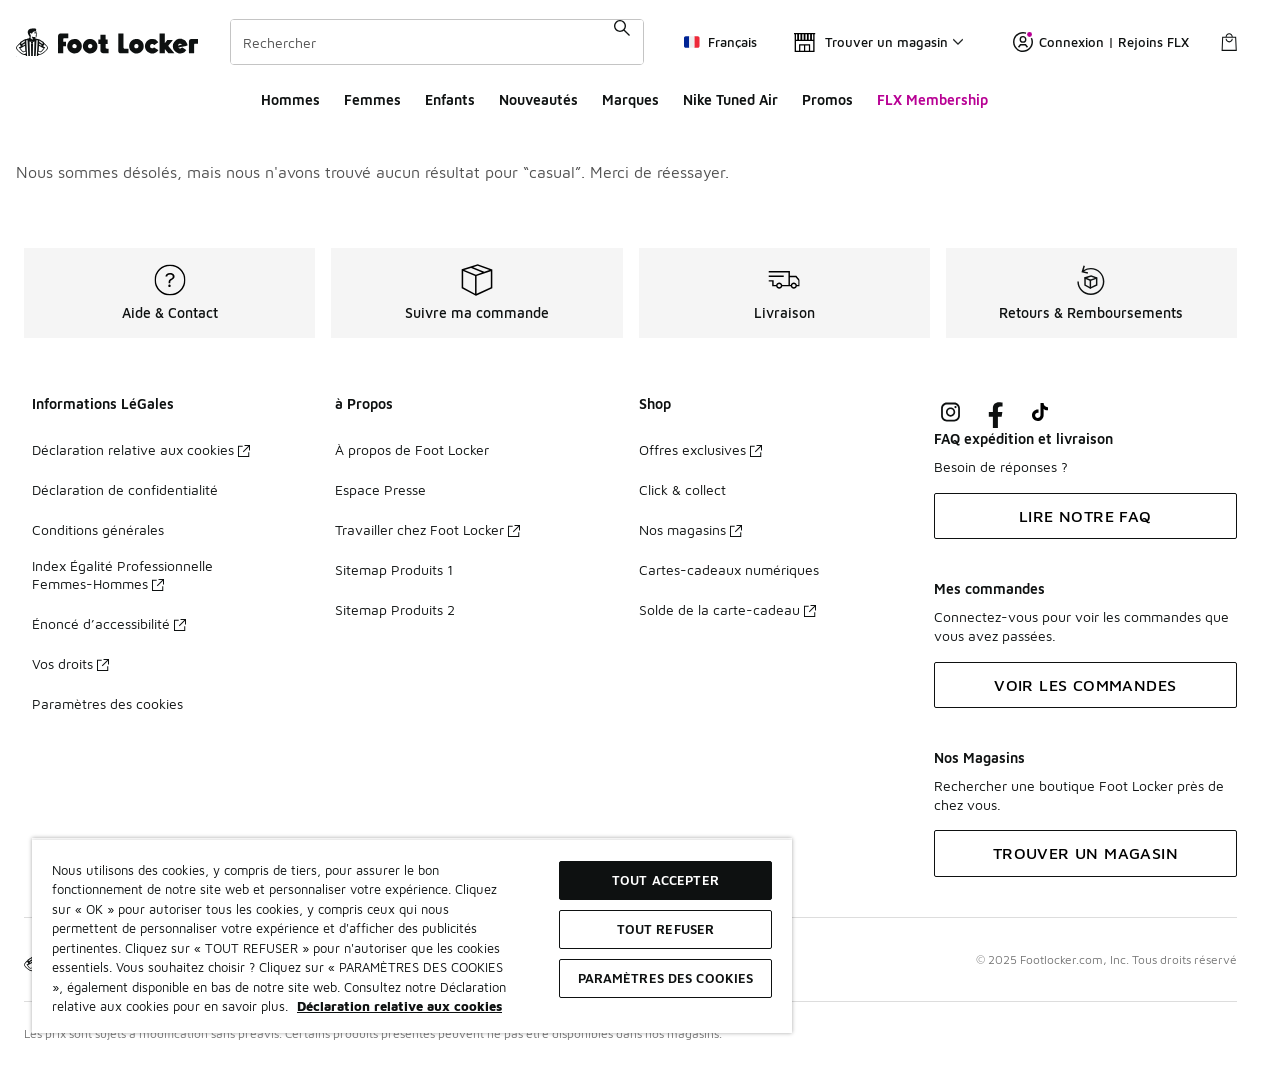 Image resolution: width=1261 pixels, height=1065 pixels. I want to click on Connexion | Rejoins FLX, so click(1101, 42).